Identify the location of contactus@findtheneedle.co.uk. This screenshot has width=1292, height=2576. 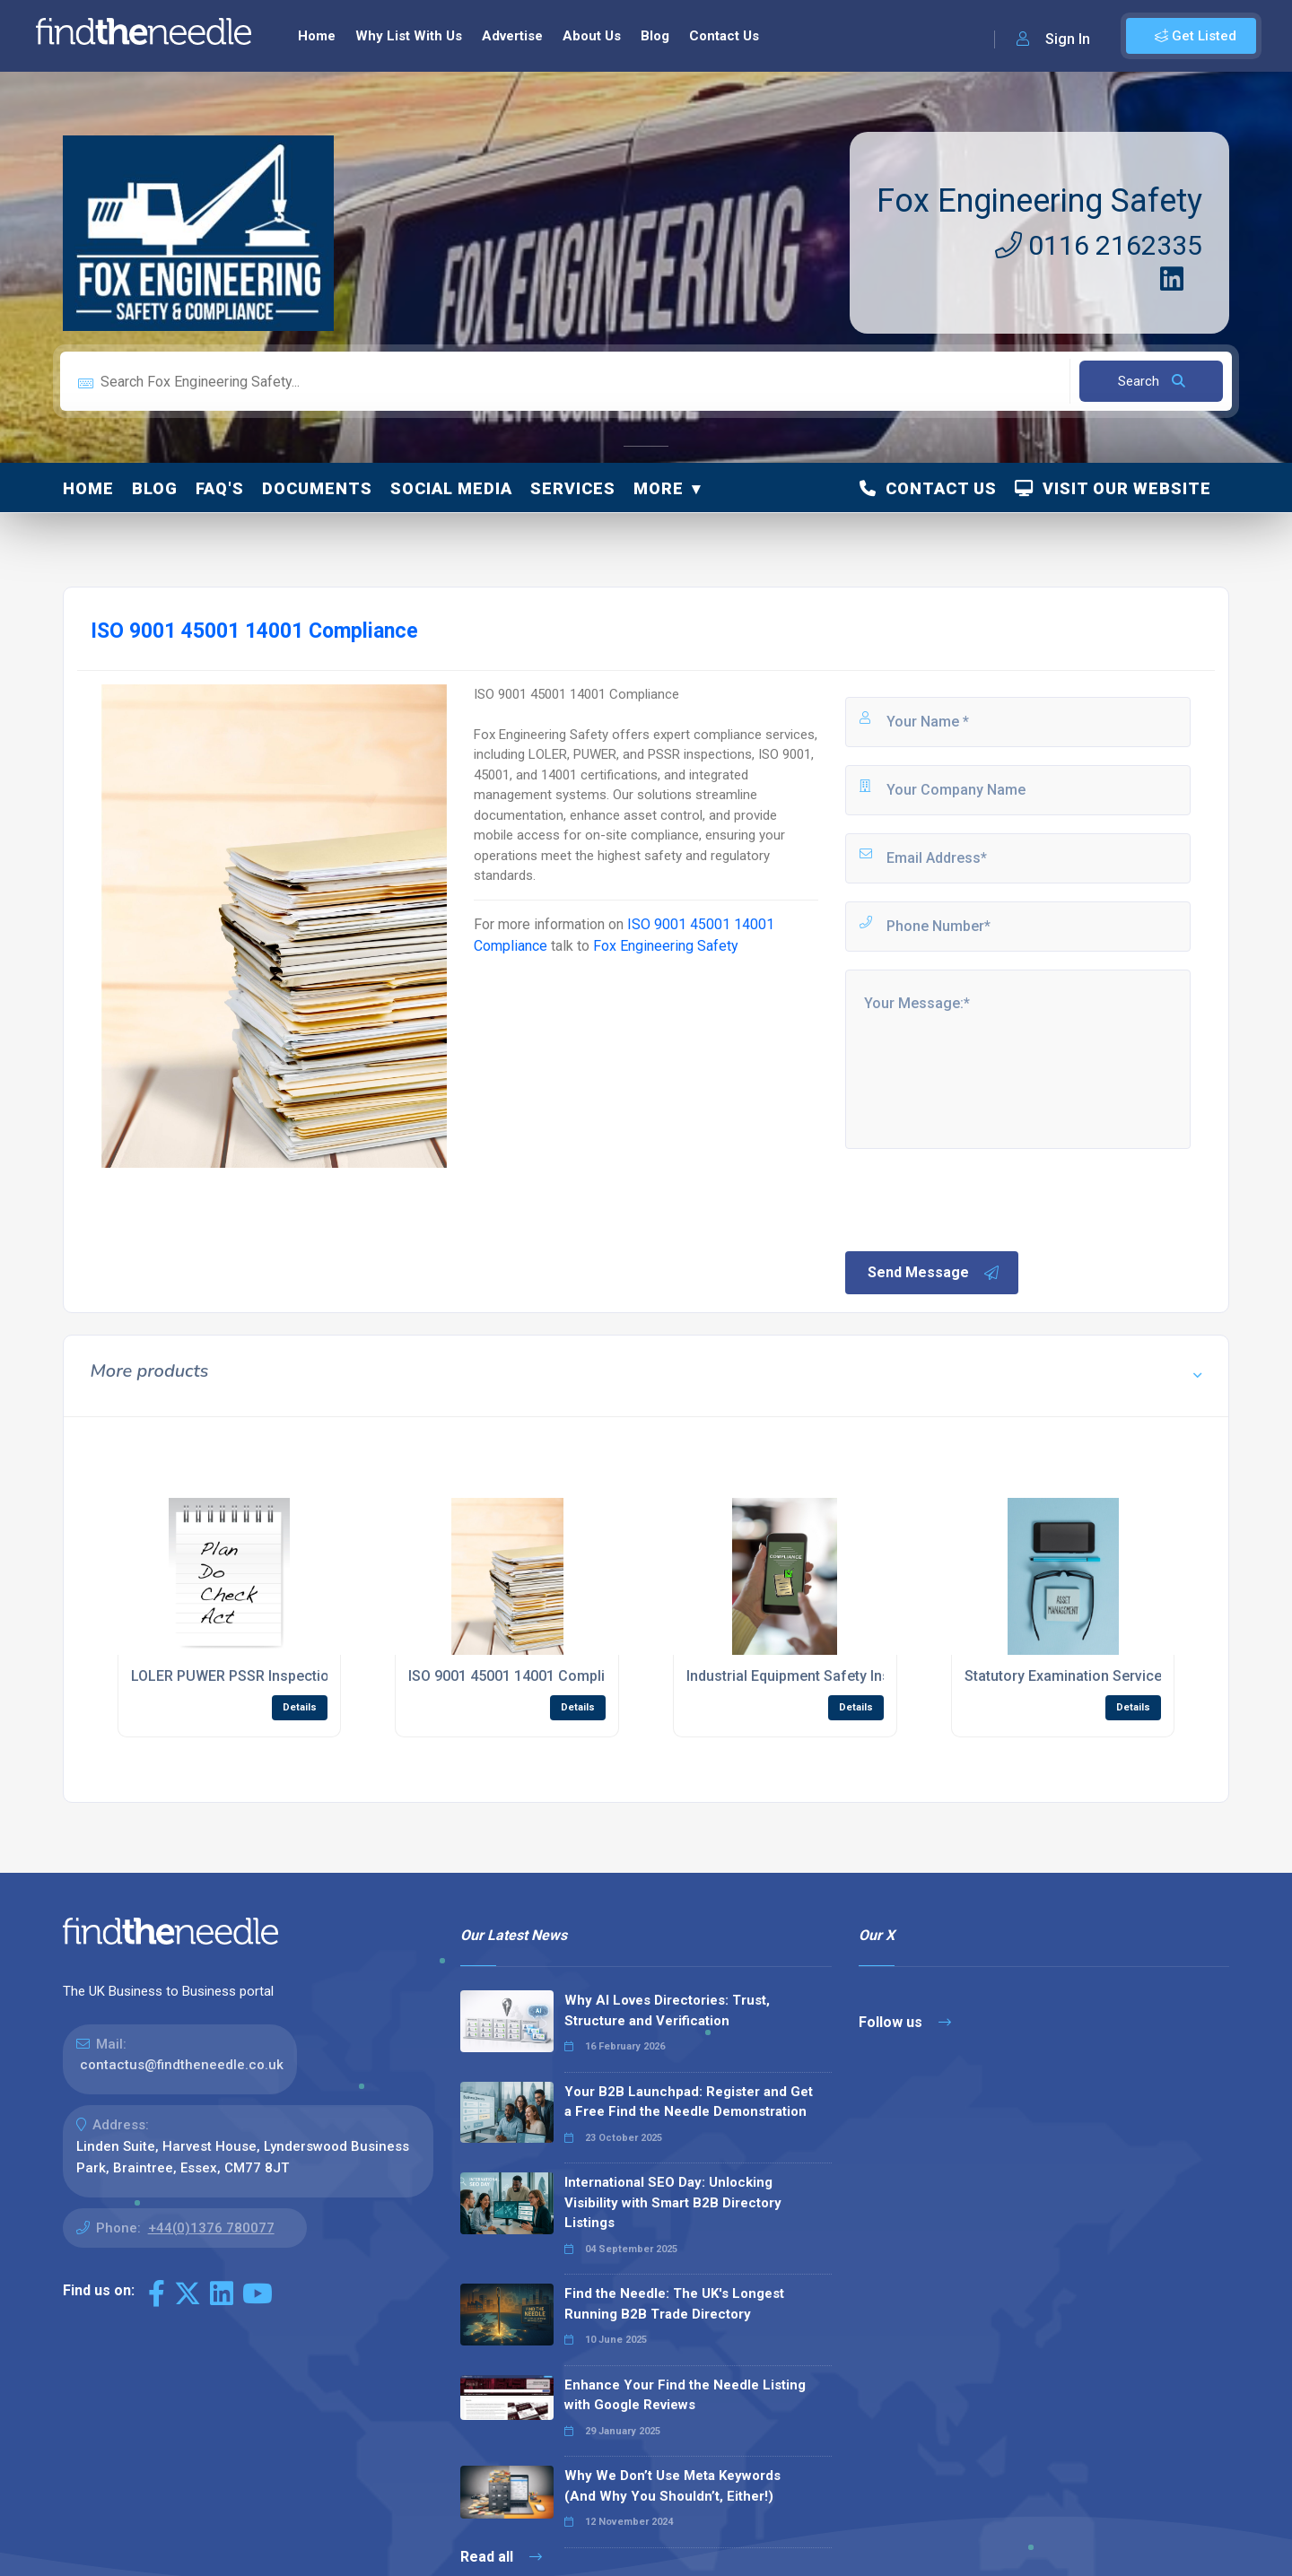
(182, 2065).